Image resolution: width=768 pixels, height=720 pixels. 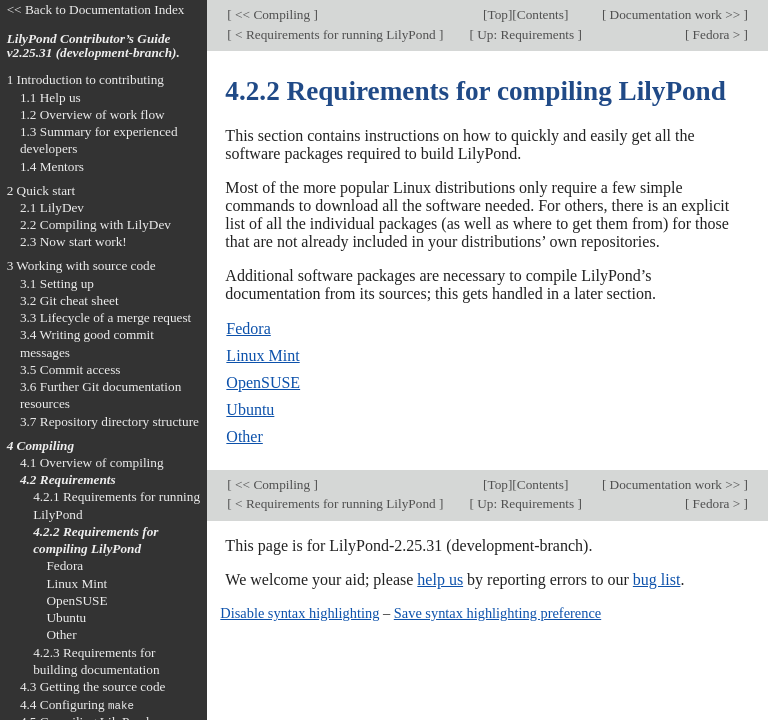 I want to click on Fedora, so click(x=248, y=328).